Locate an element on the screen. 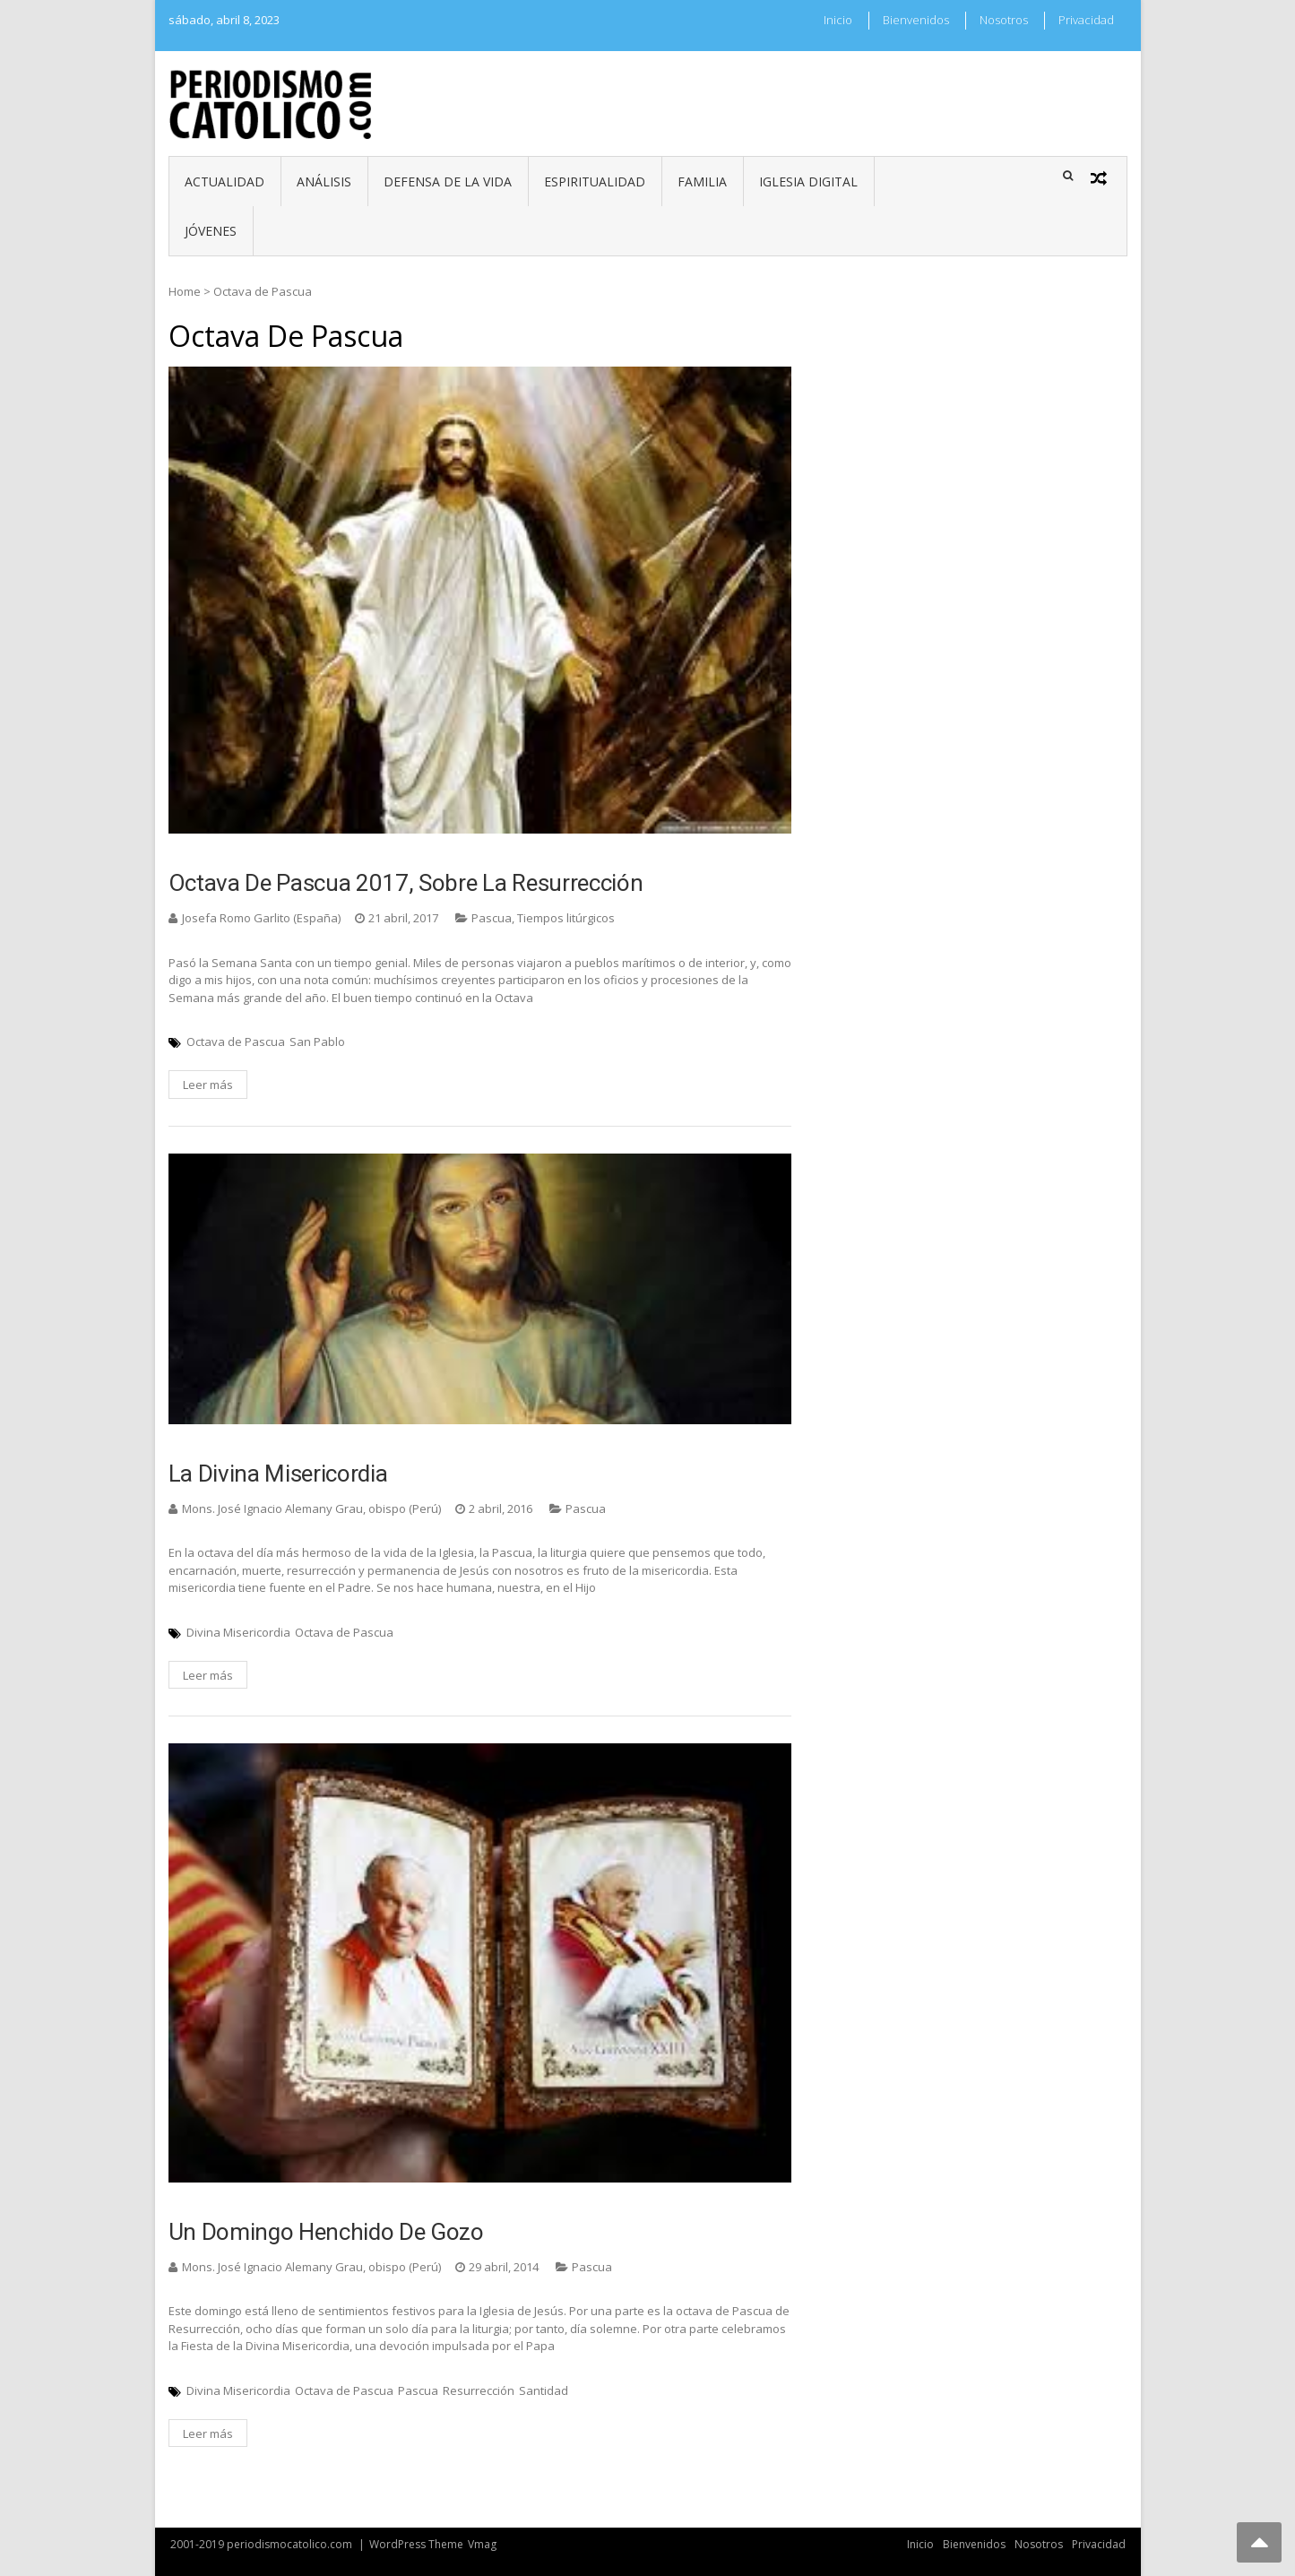 The image size is (1295, 2576). Resurrección is located at coordinates (478, 2390).